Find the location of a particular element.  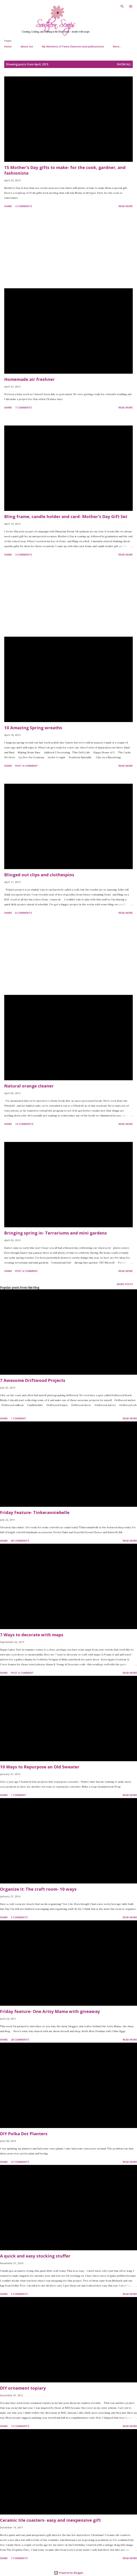

15 Mother's Day gifts to make- for the cook, gardner, and fashionista is located at coordinates (65, 170).